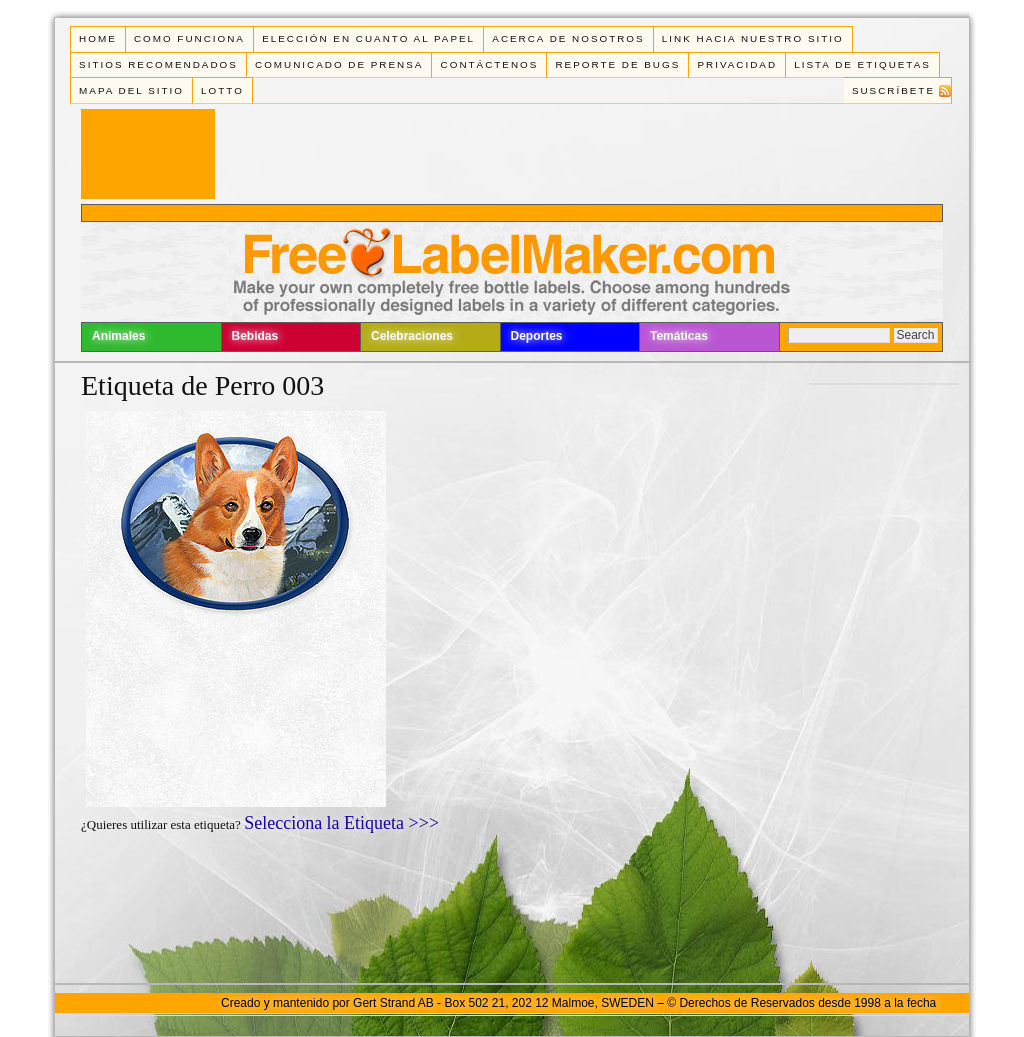 This screenshot has height=1037, width=1024. I want to click on Bebidas, so click(255, 336).